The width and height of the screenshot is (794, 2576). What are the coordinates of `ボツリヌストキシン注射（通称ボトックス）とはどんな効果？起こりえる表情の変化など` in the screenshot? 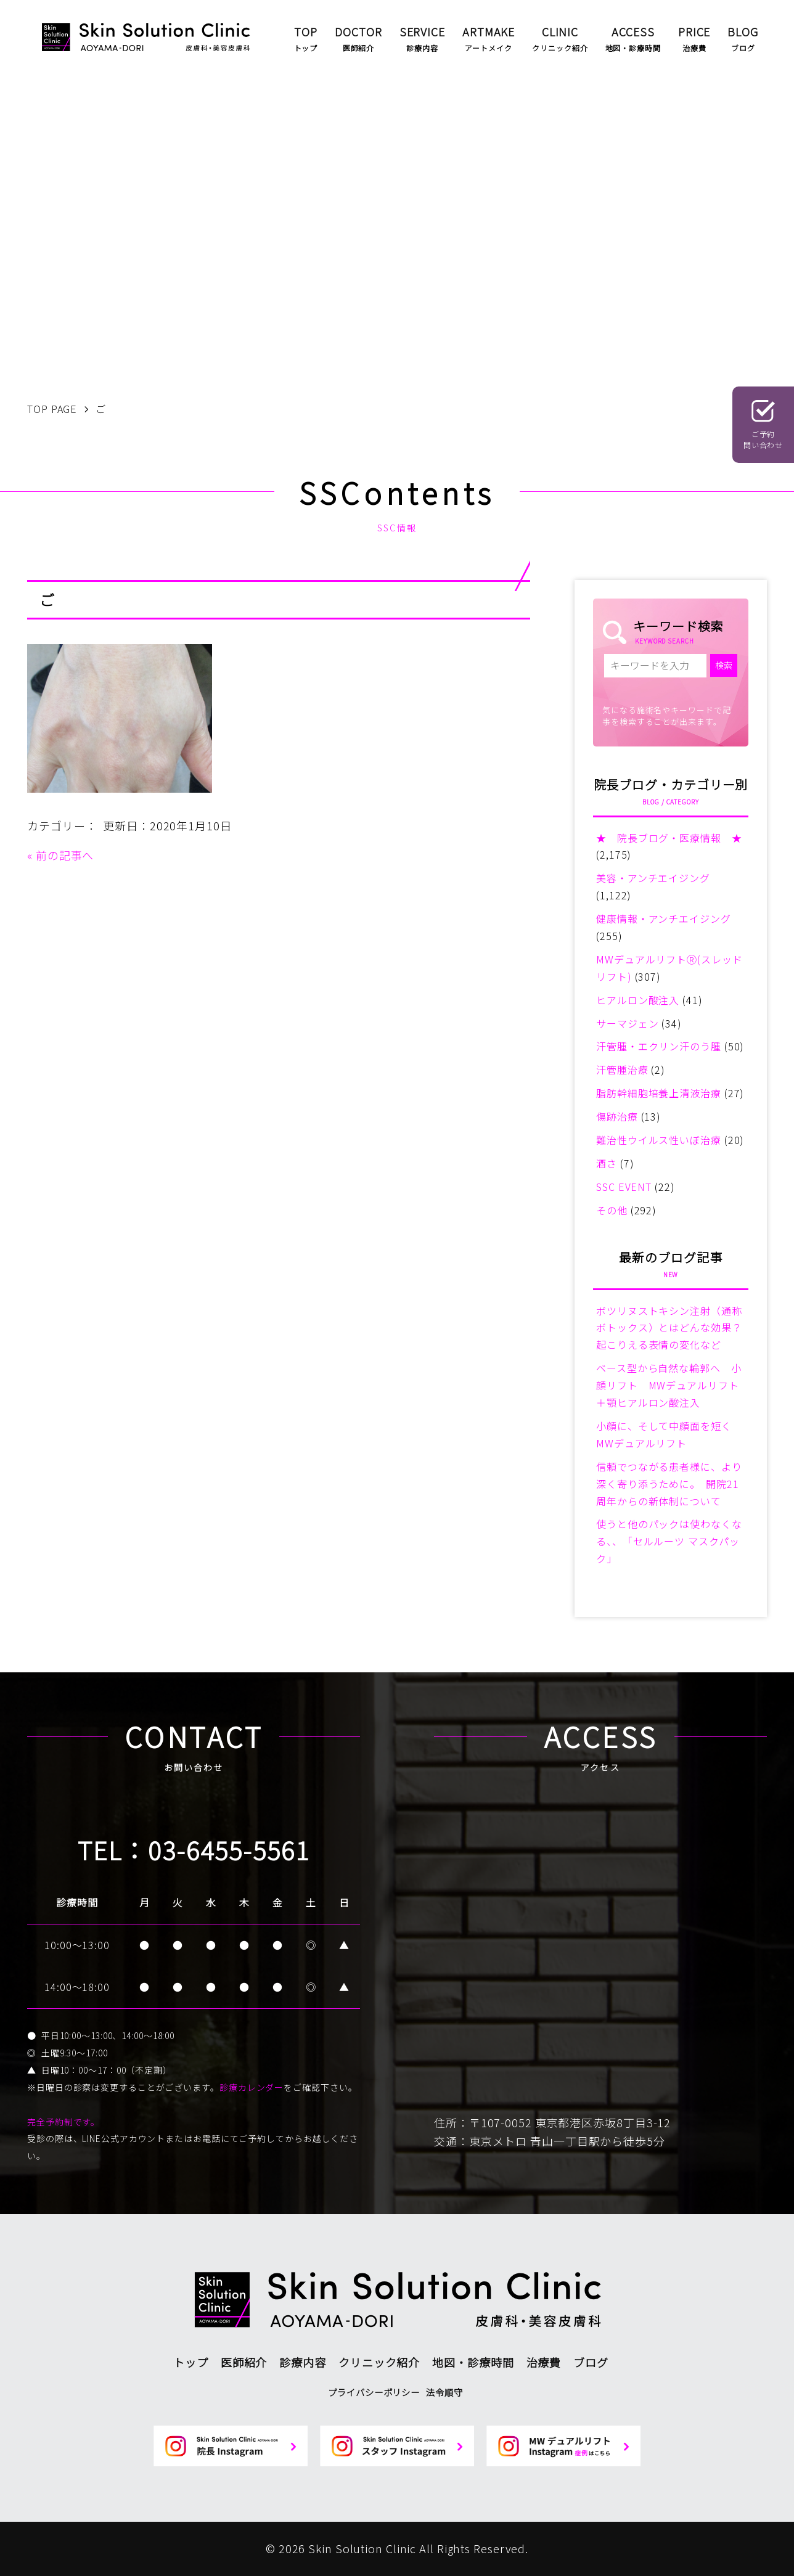 It's located at (669, 1327).